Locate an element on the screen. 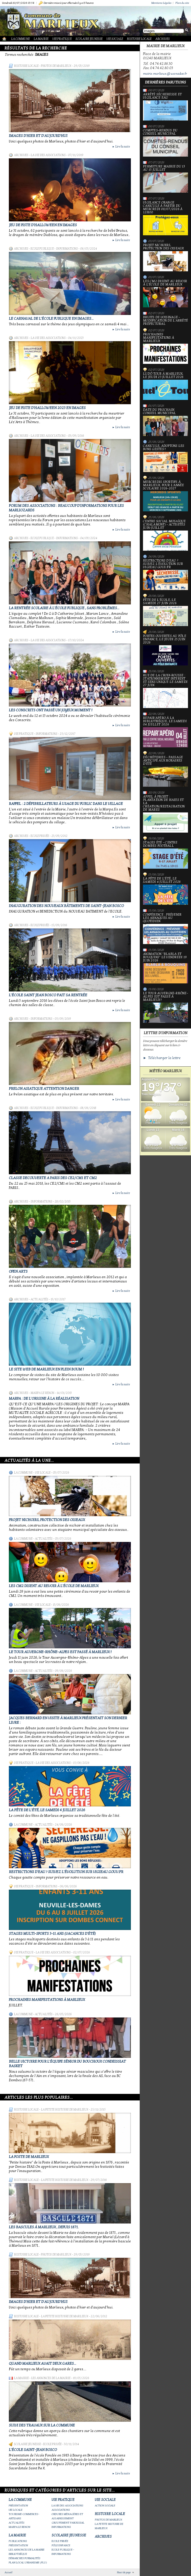  Stages été - Centre Dombes Football is located at coordinates (165, 855).